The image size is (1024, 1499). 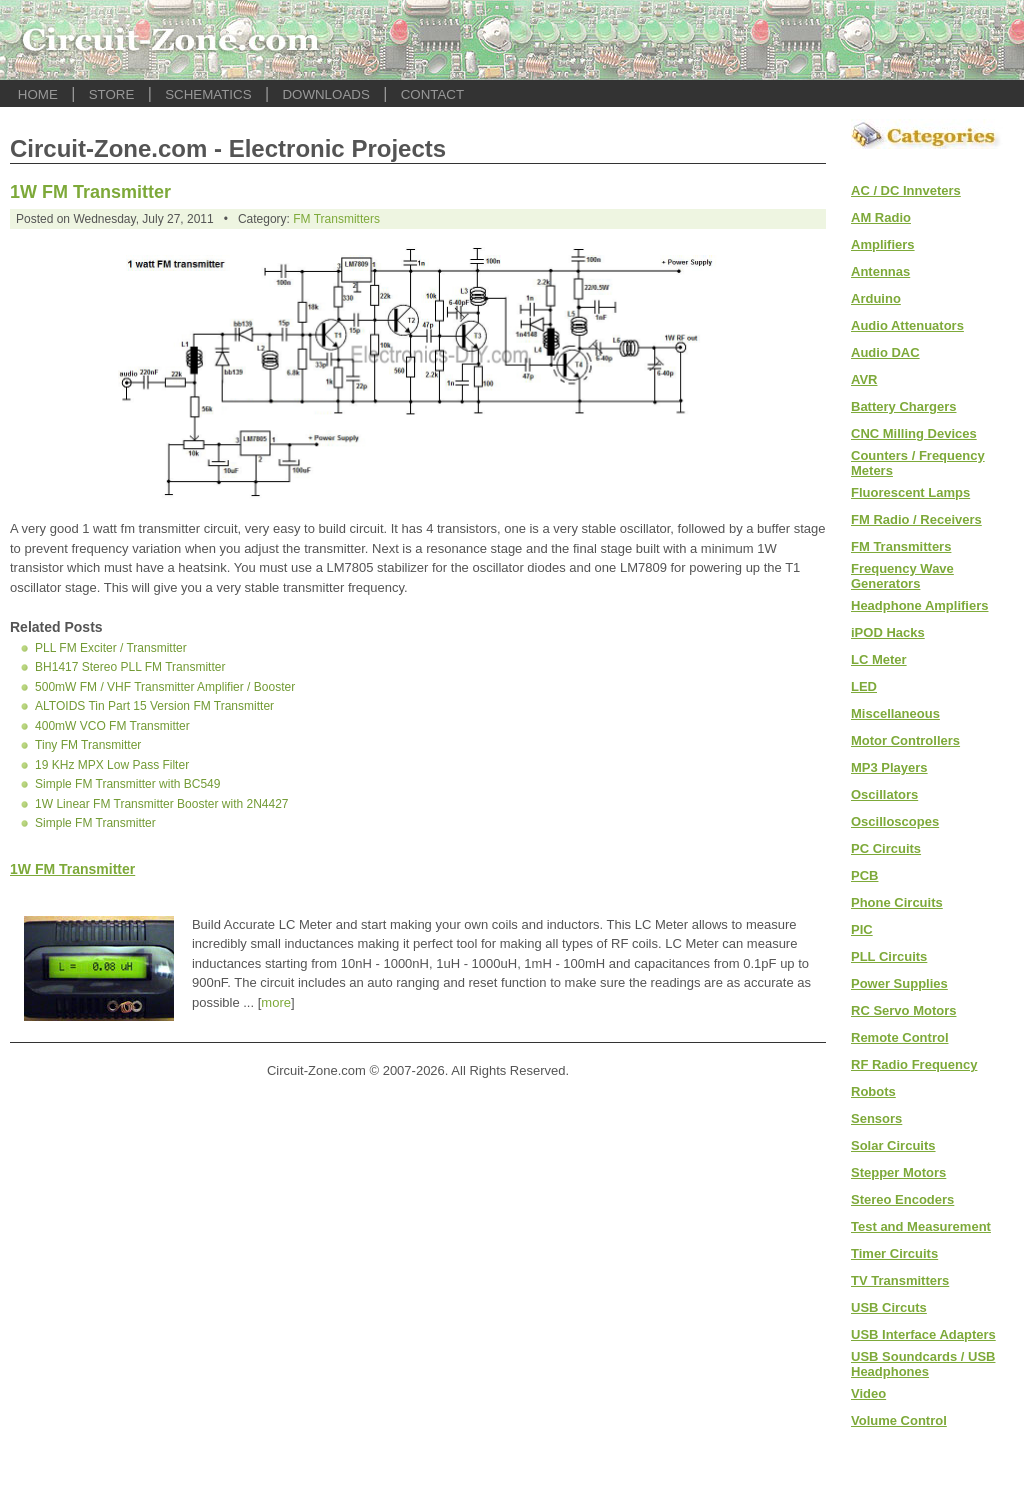 What do you see at coordinates (112, 765) in the screenshot?
I see `19 KHz MPX Low Pass Filter` at bounding box center [112, 765].